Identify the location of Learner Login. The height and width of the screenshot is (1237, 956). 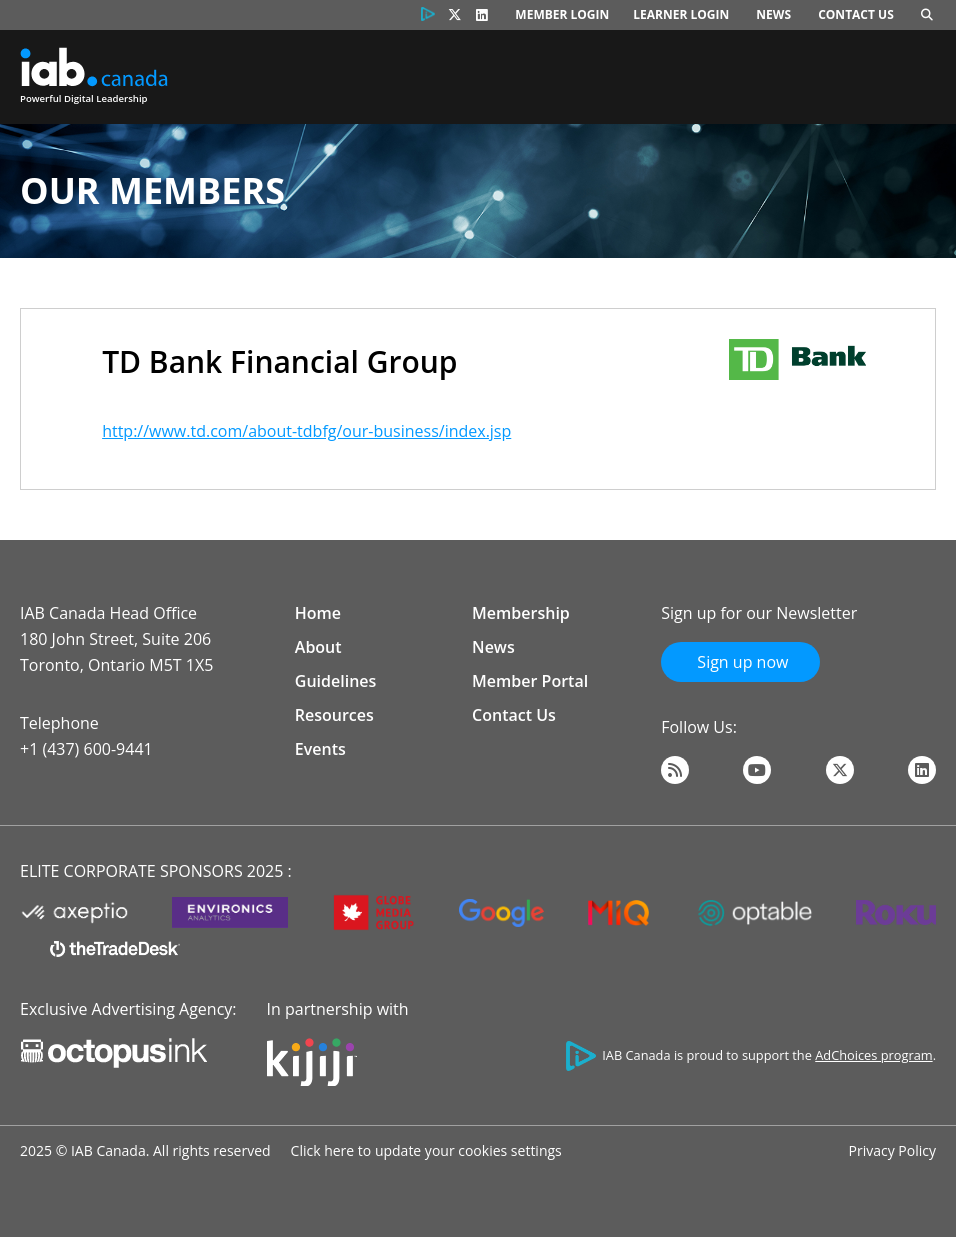
(681, 14).